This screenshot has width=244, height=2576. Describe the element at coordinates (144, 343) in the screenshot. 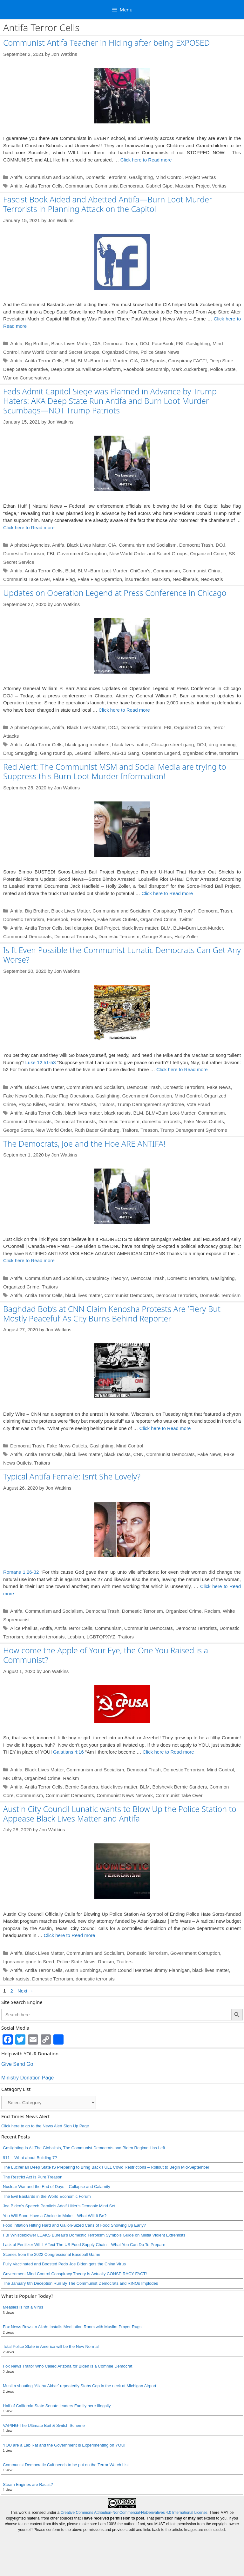

I see `DOJ` at that location.